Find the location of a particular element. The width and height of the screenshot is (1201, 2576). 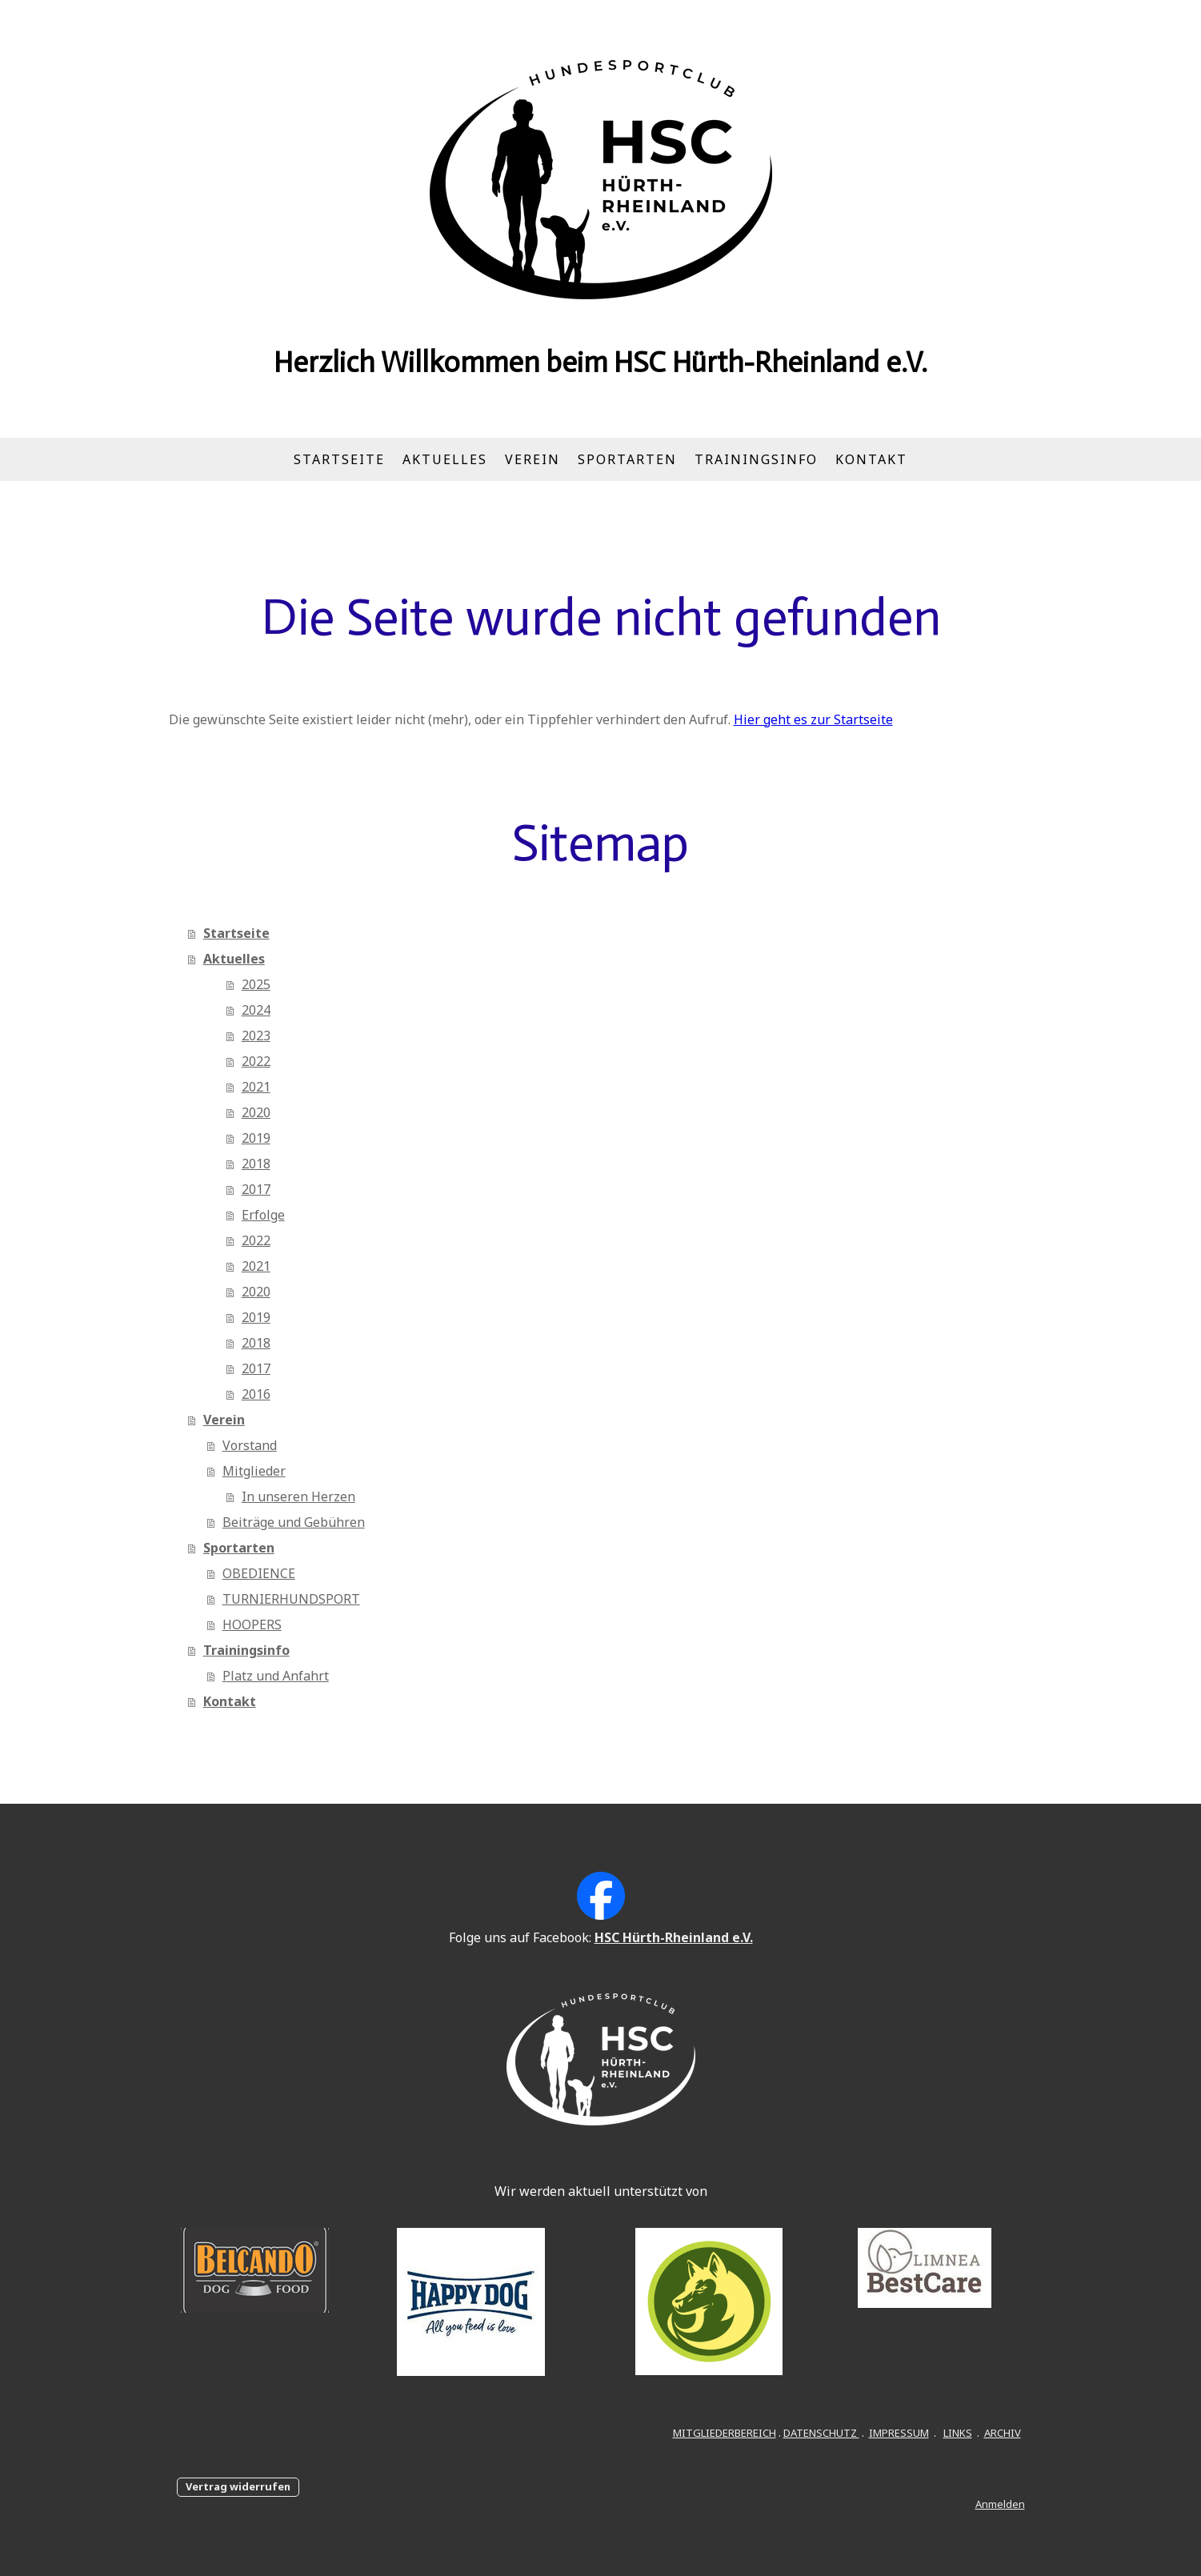

Anmelden is located at coordinates (1000, 2504).